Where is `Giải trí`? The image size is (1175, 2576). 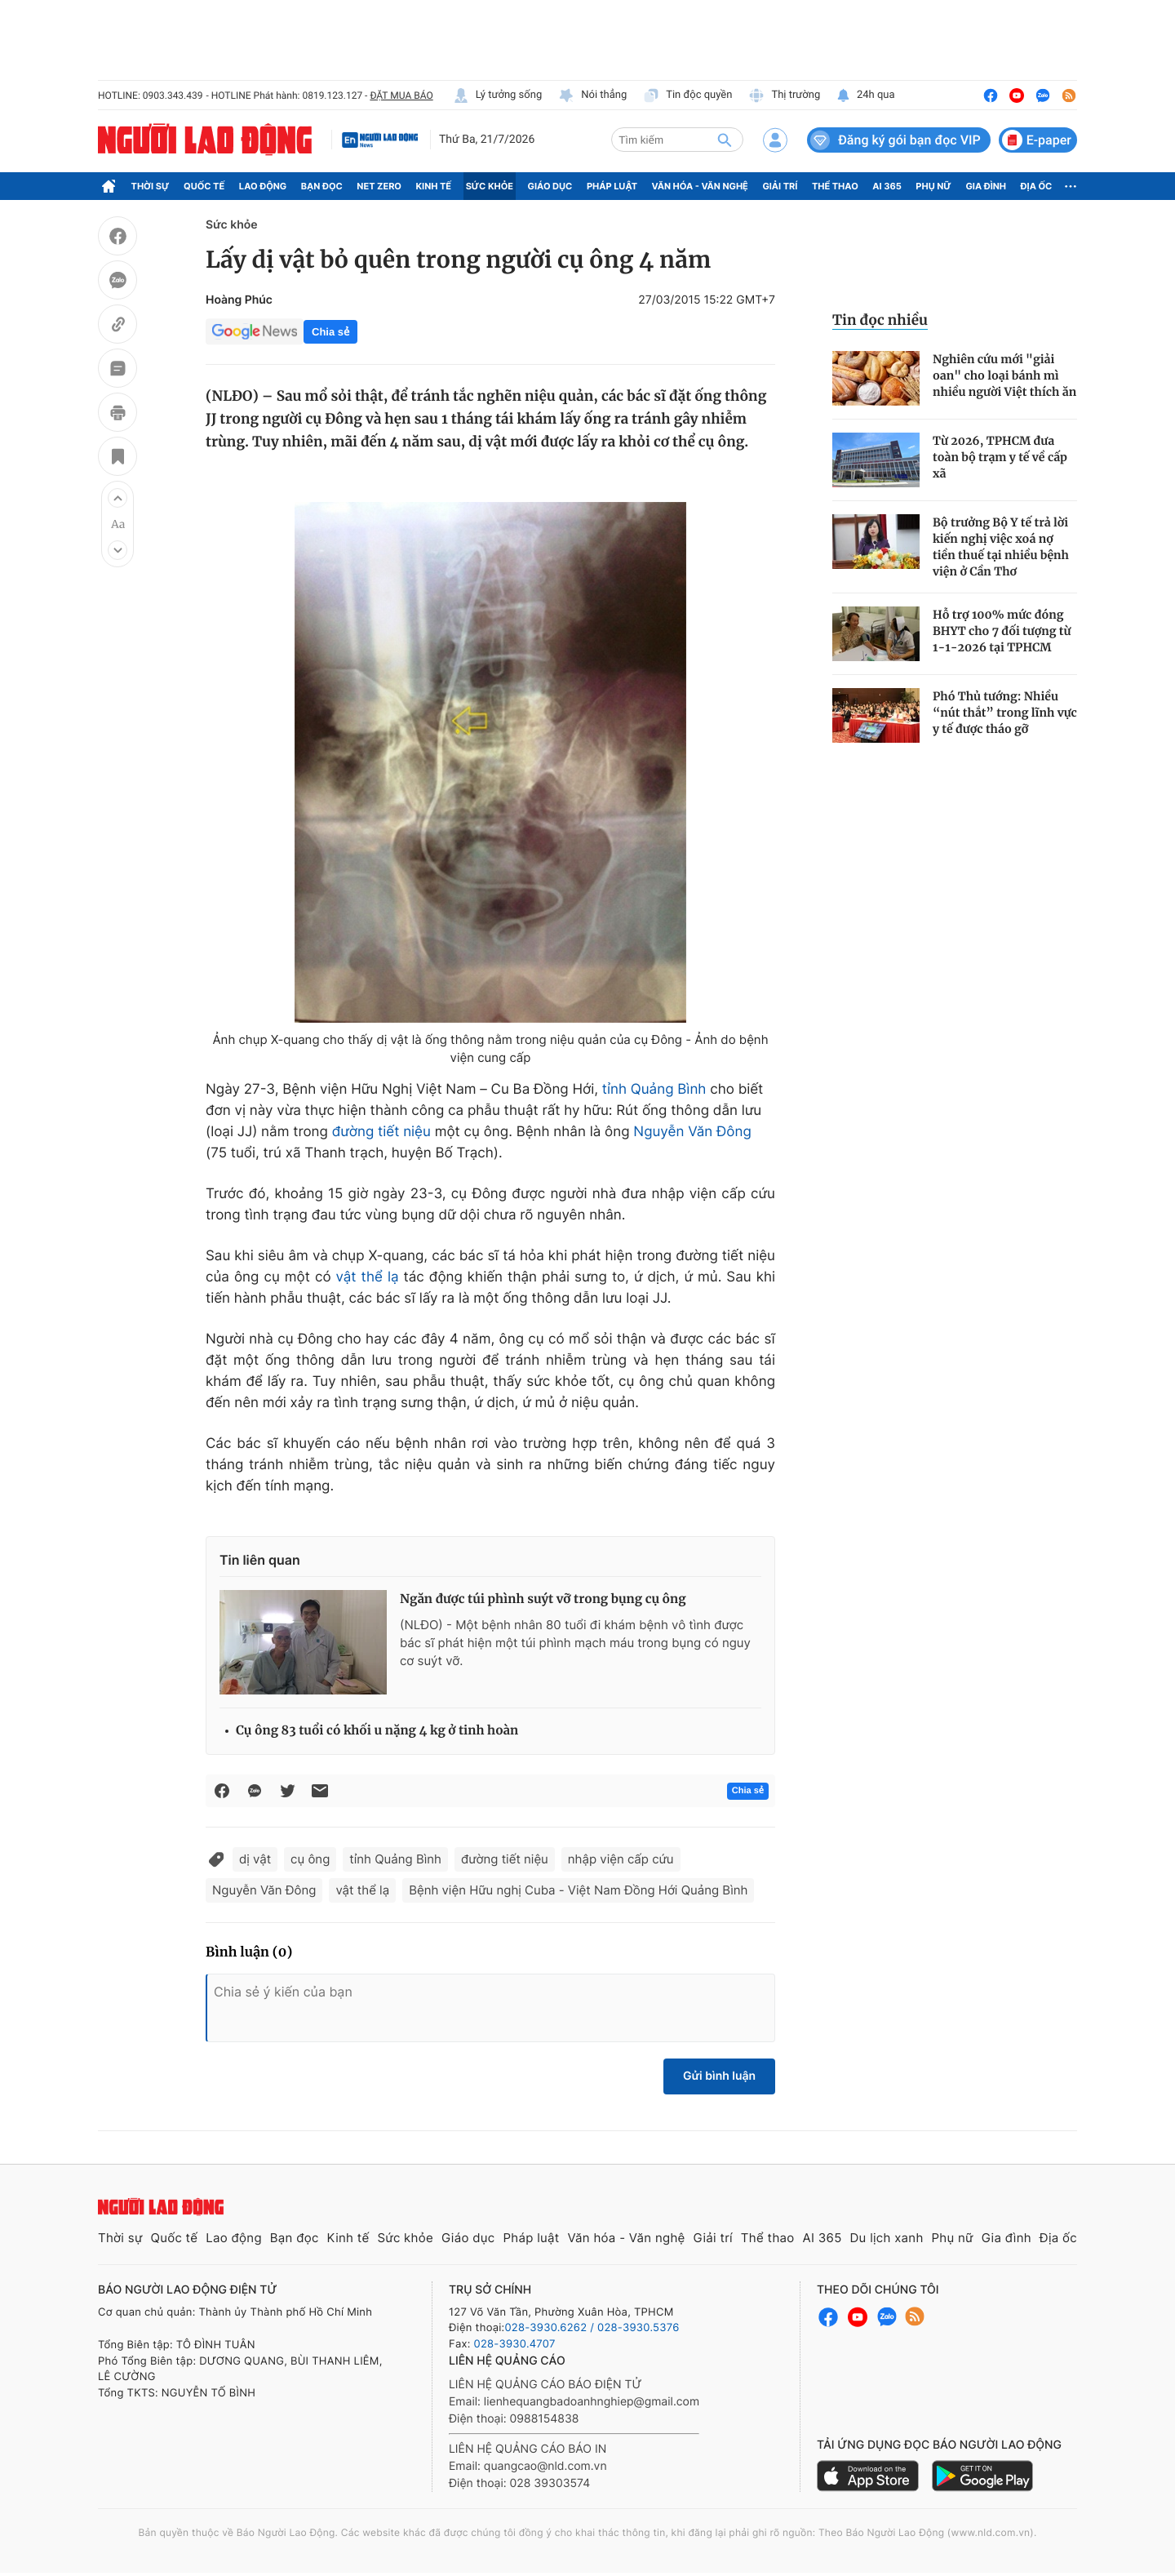
Giải trí is located at coordinates (779, 186).